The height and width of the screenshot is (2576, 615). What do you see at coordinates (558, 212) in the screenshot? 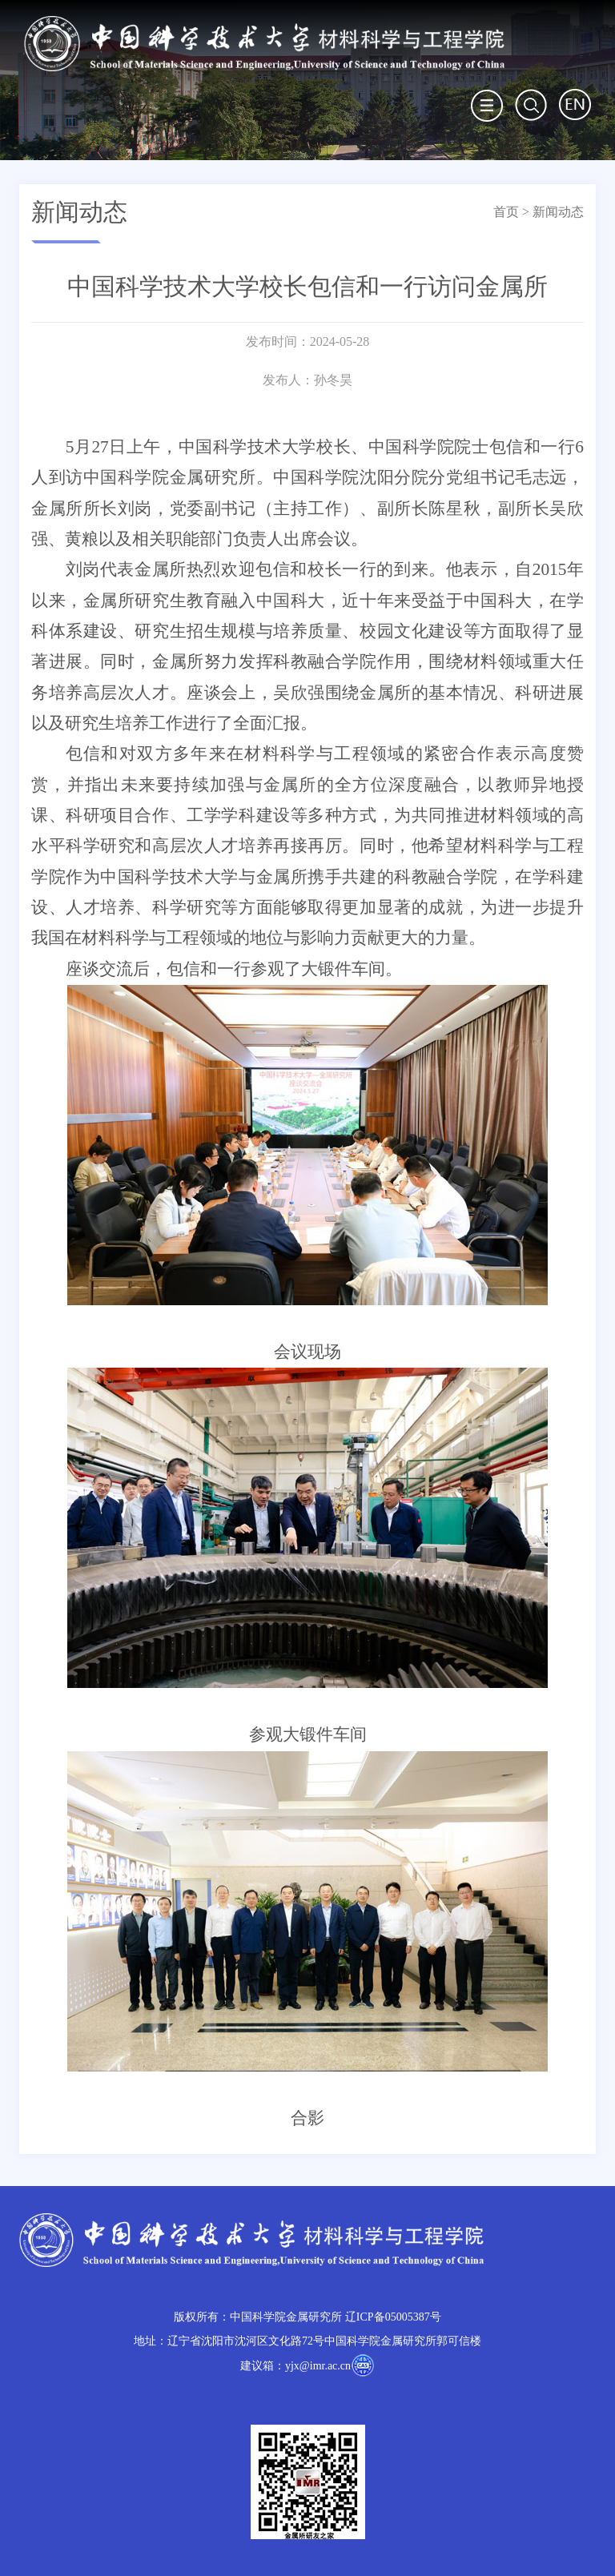
I see `新闻动态` at bounding box center [558, 212].